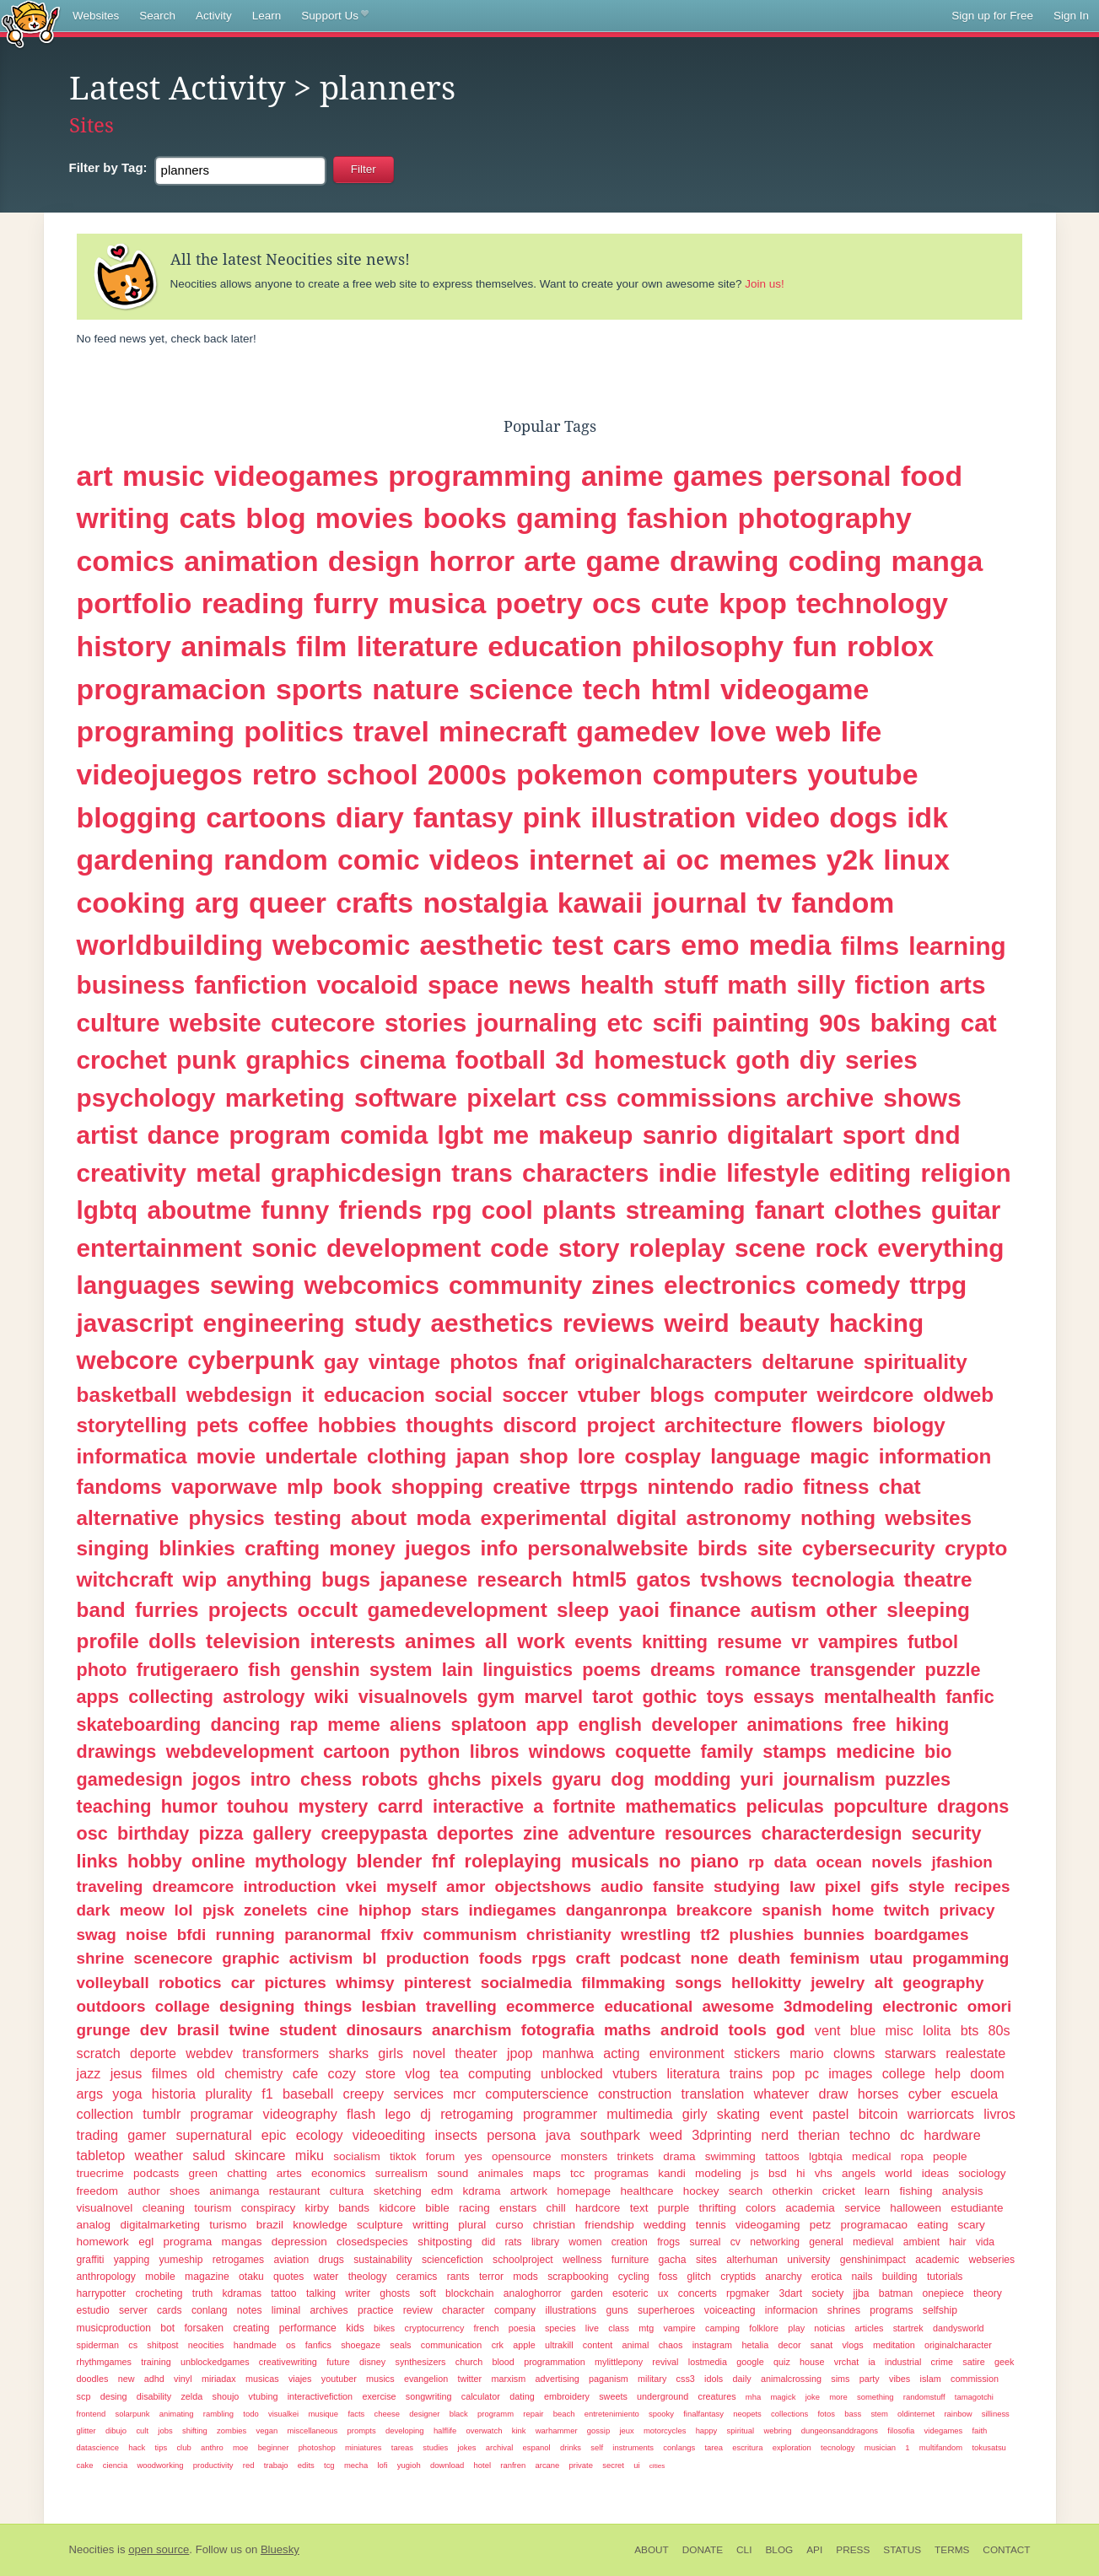  What do you see at coordinates (900, 1486) in the screenshot?
I see `chat` at bounding box center [900, 1486].